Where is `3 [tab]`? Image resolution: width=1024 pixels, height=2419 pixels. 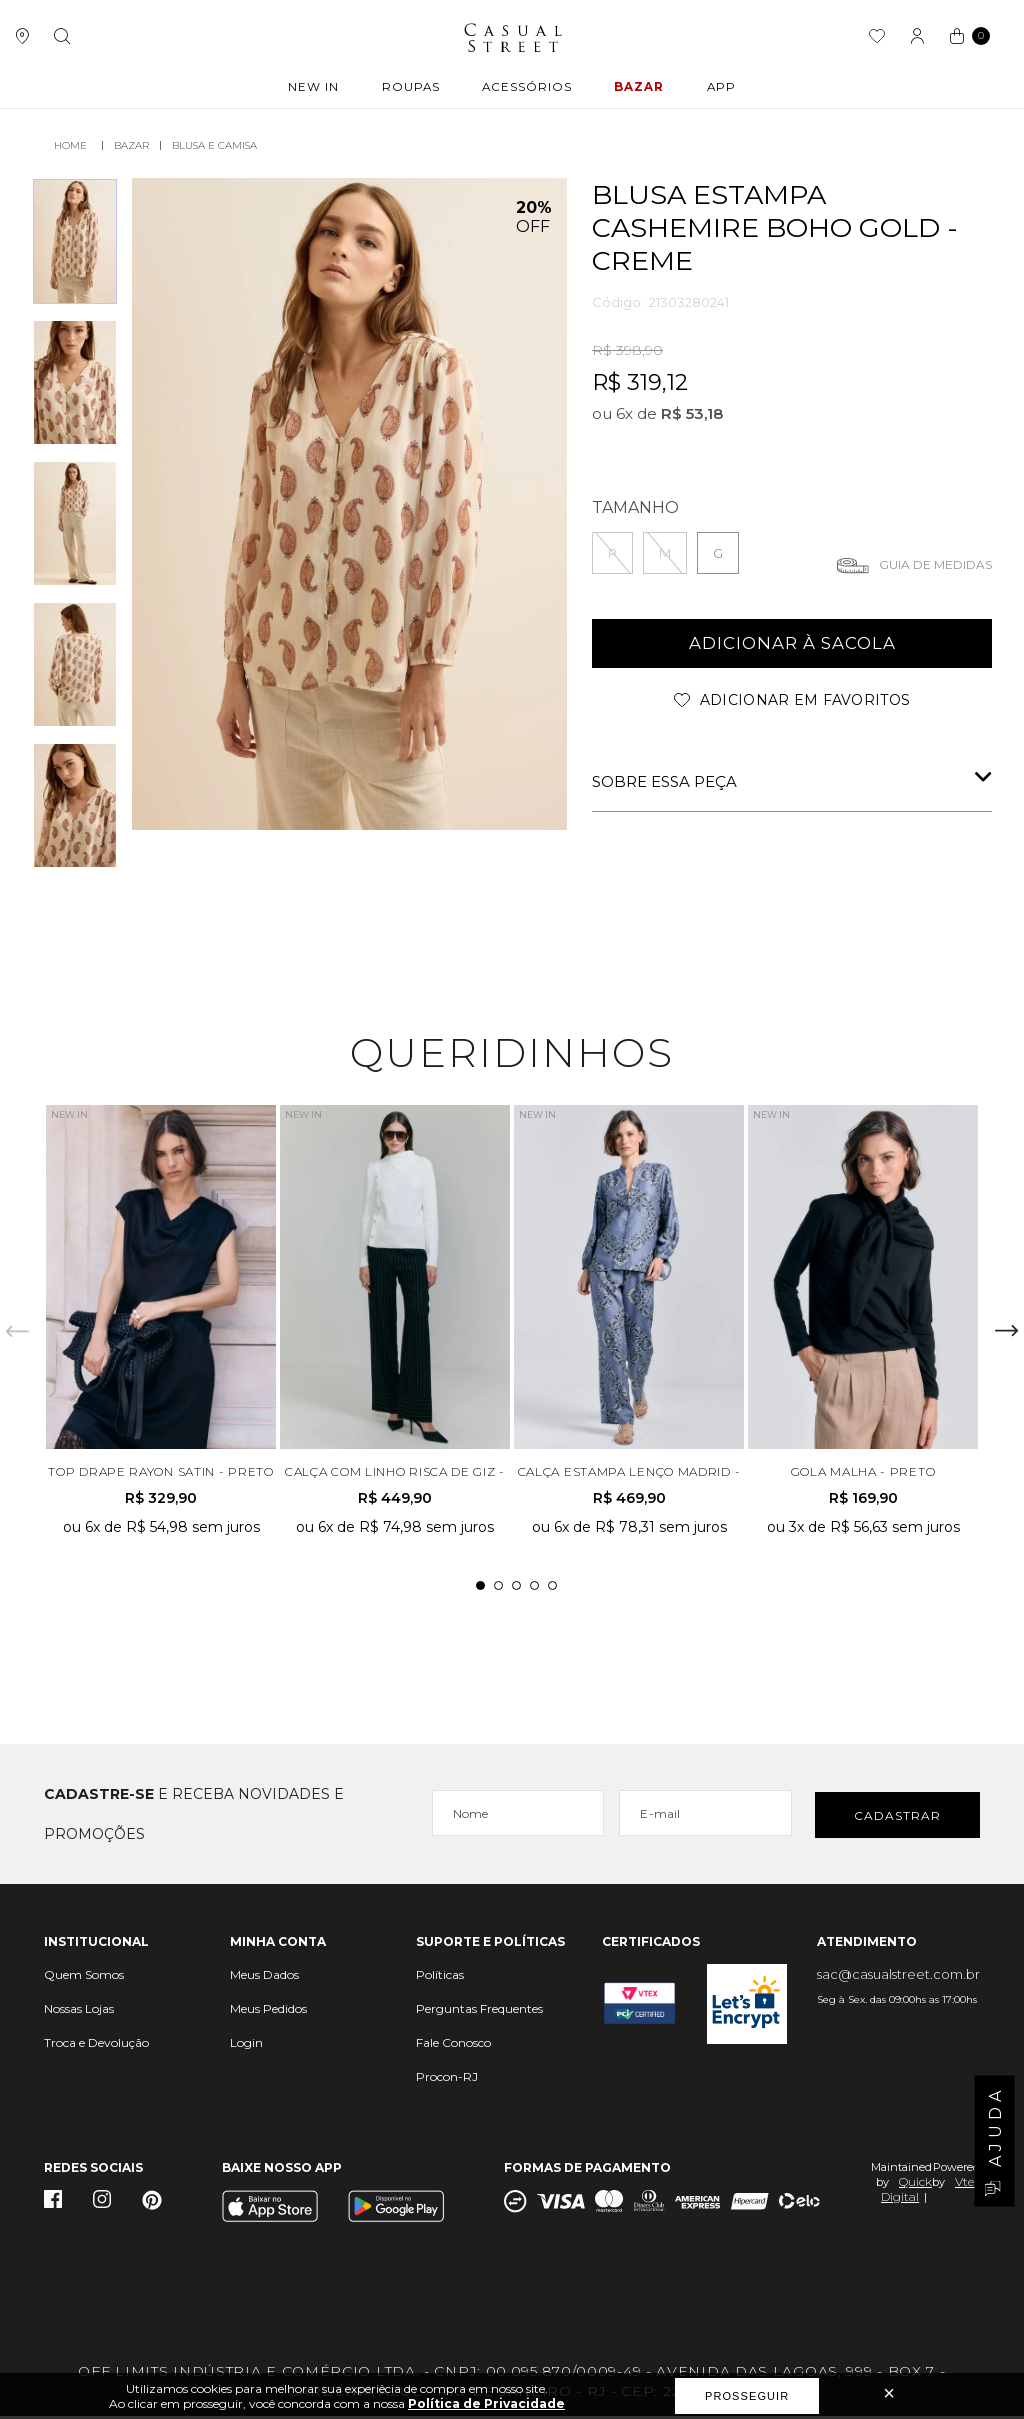
3 [tab] is located at coordinates (516, 1588).